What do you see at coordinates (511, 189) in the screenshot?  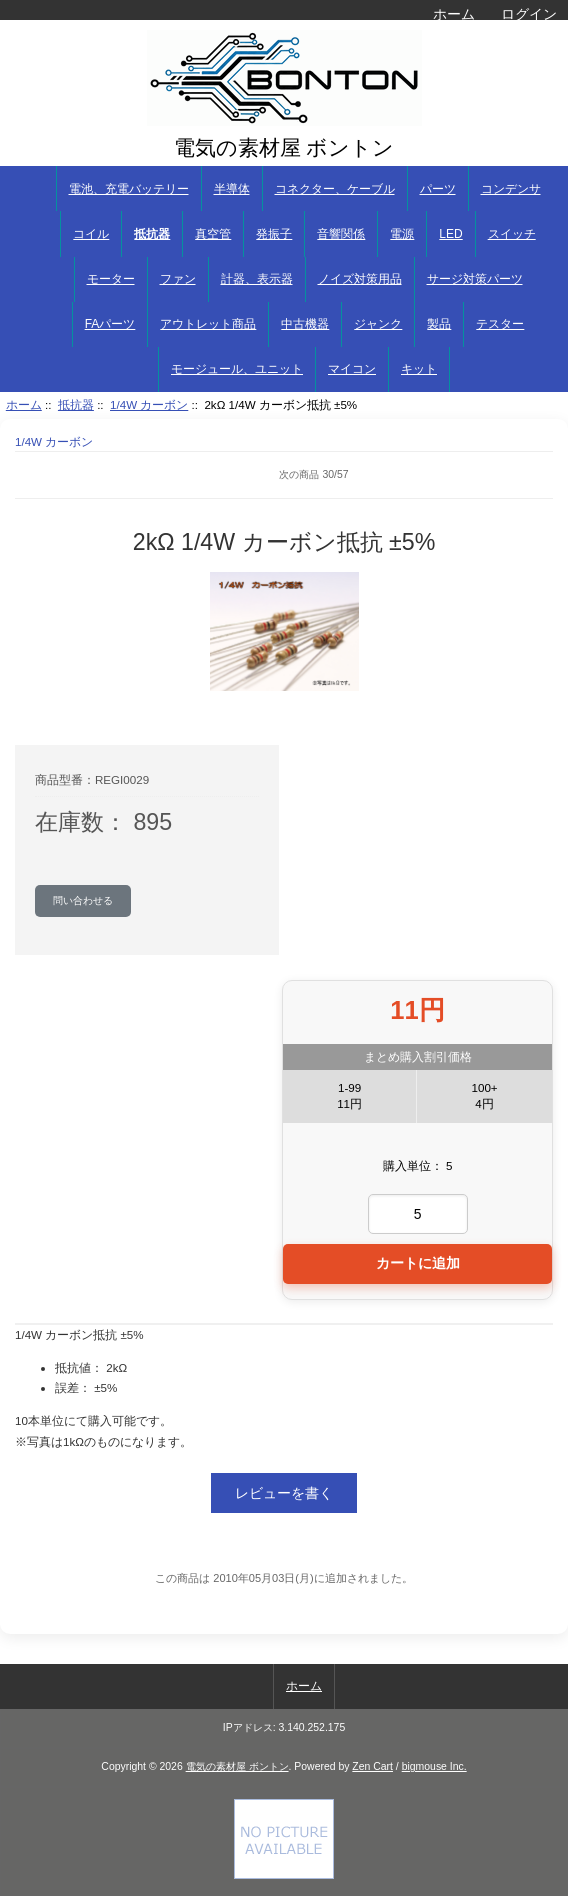 I see `コンデンサ` at bounding box center [511, 189].